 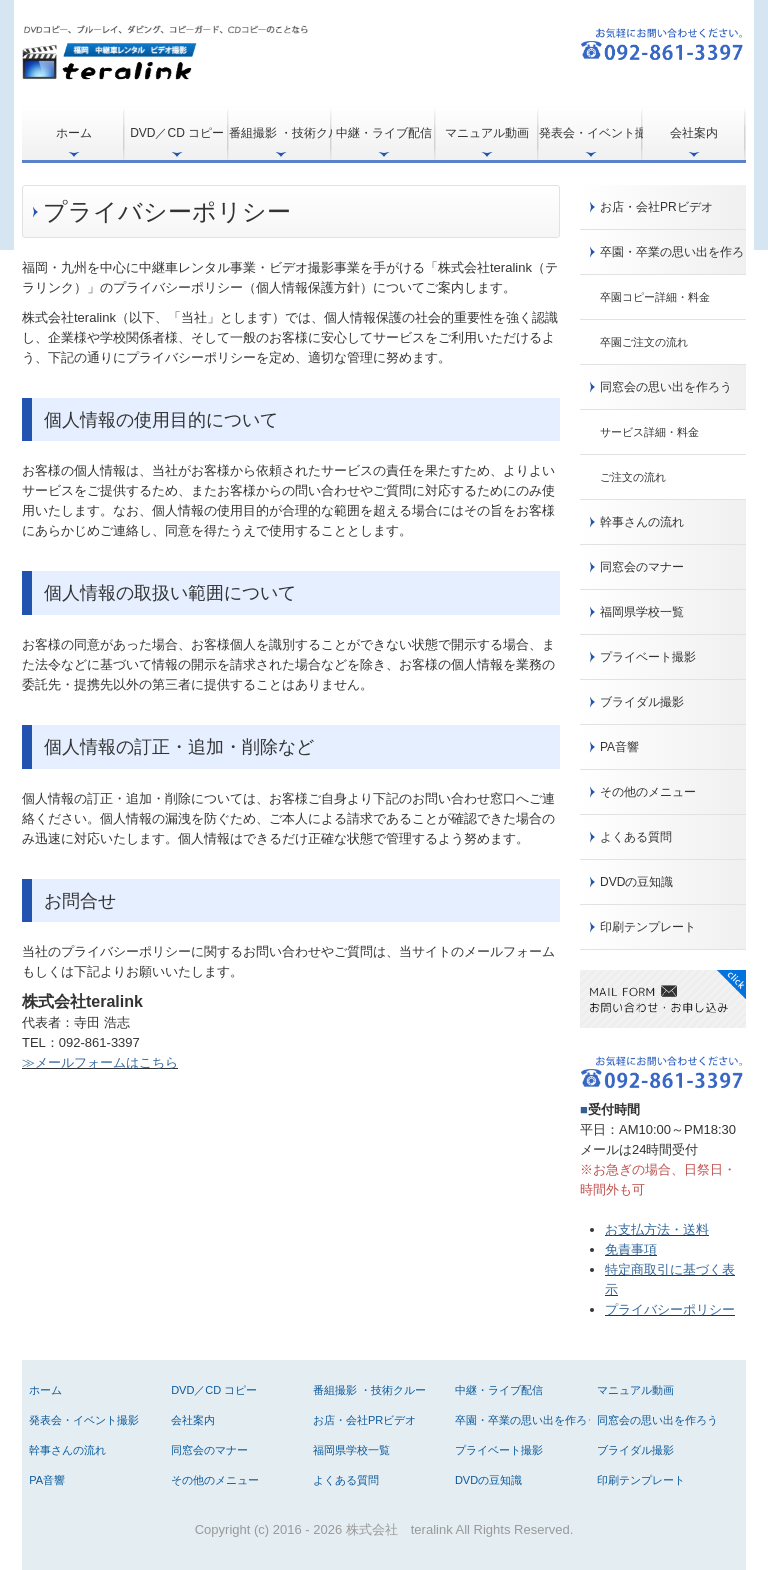 What do you see at coordinates (673, 252) in the screenshot?
I see `卒園・卒業の思い出を作ろう` at bounding box center [673, 252].